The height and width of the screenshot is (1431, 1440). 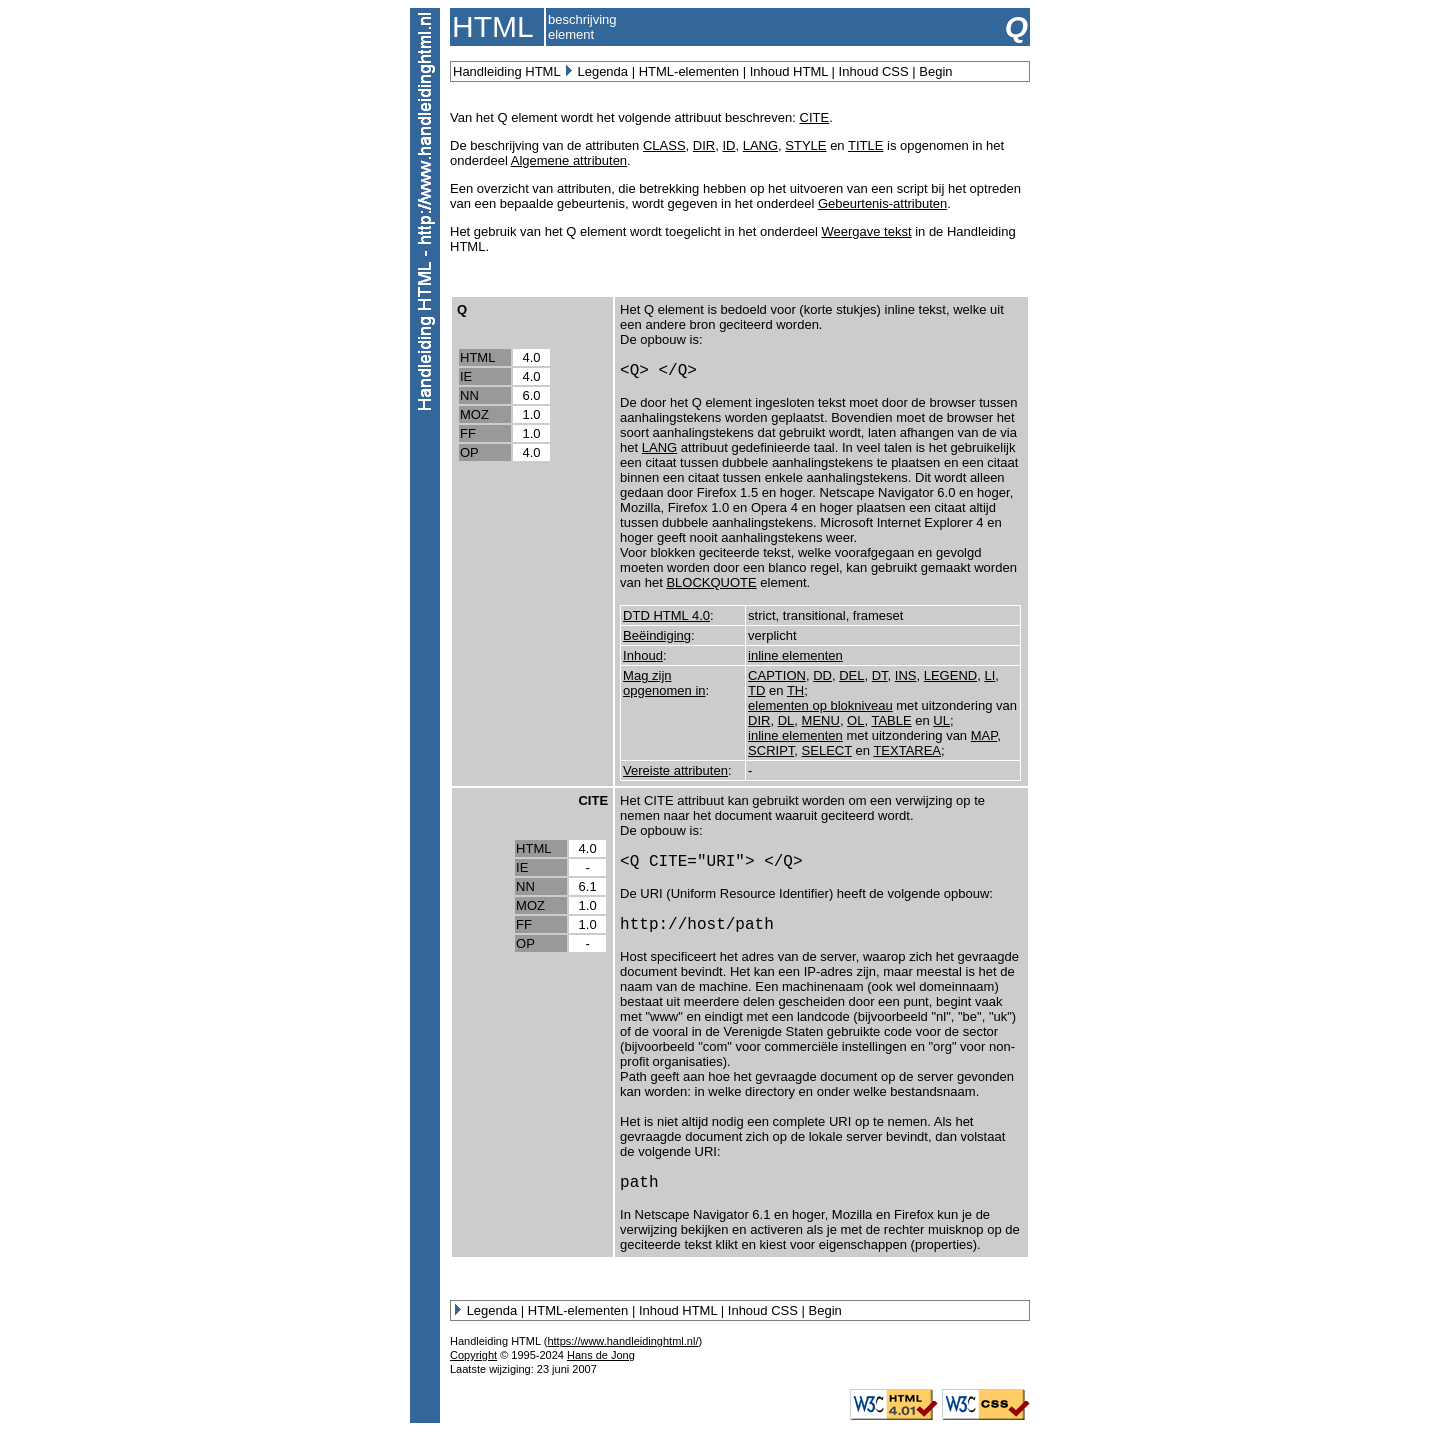 I want to click on TEXTAREA, so click(x=907, y=750).